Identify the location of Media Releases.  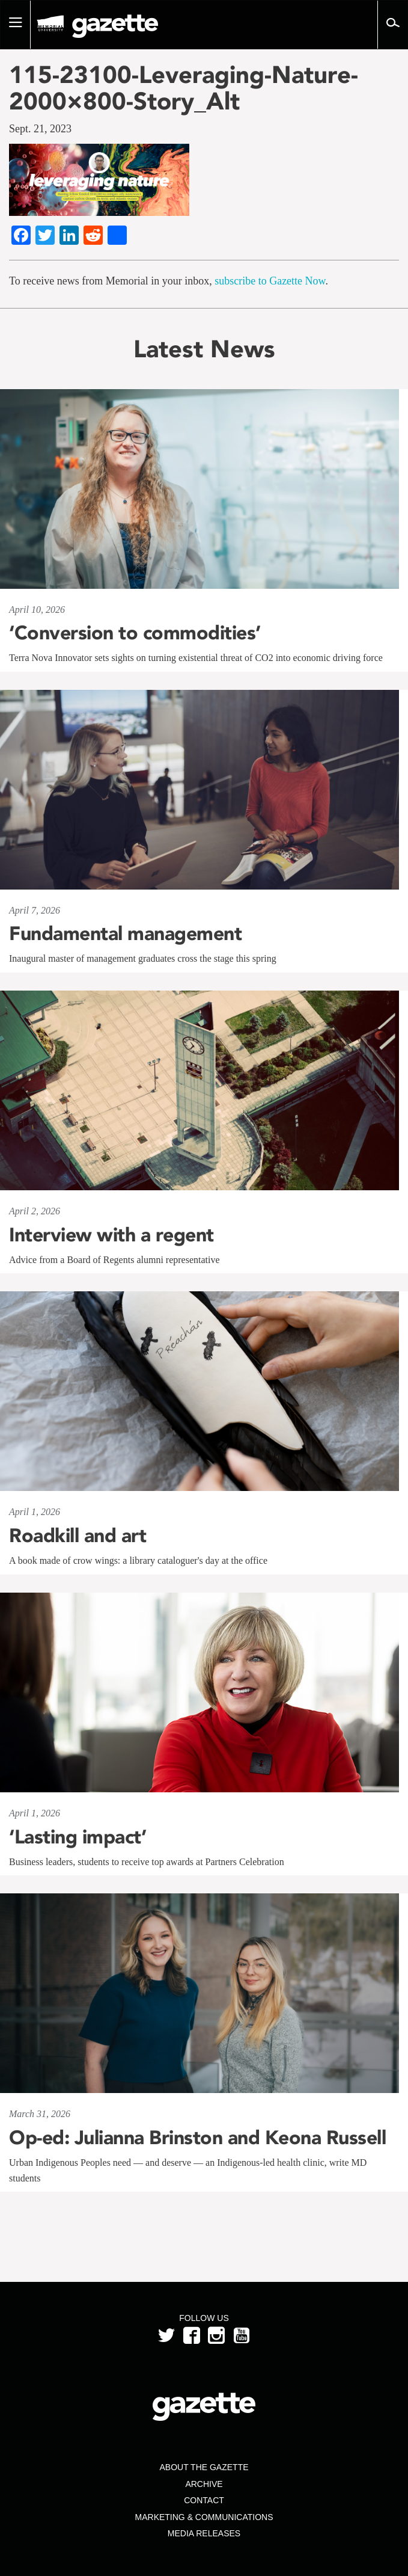
(204, 2533).